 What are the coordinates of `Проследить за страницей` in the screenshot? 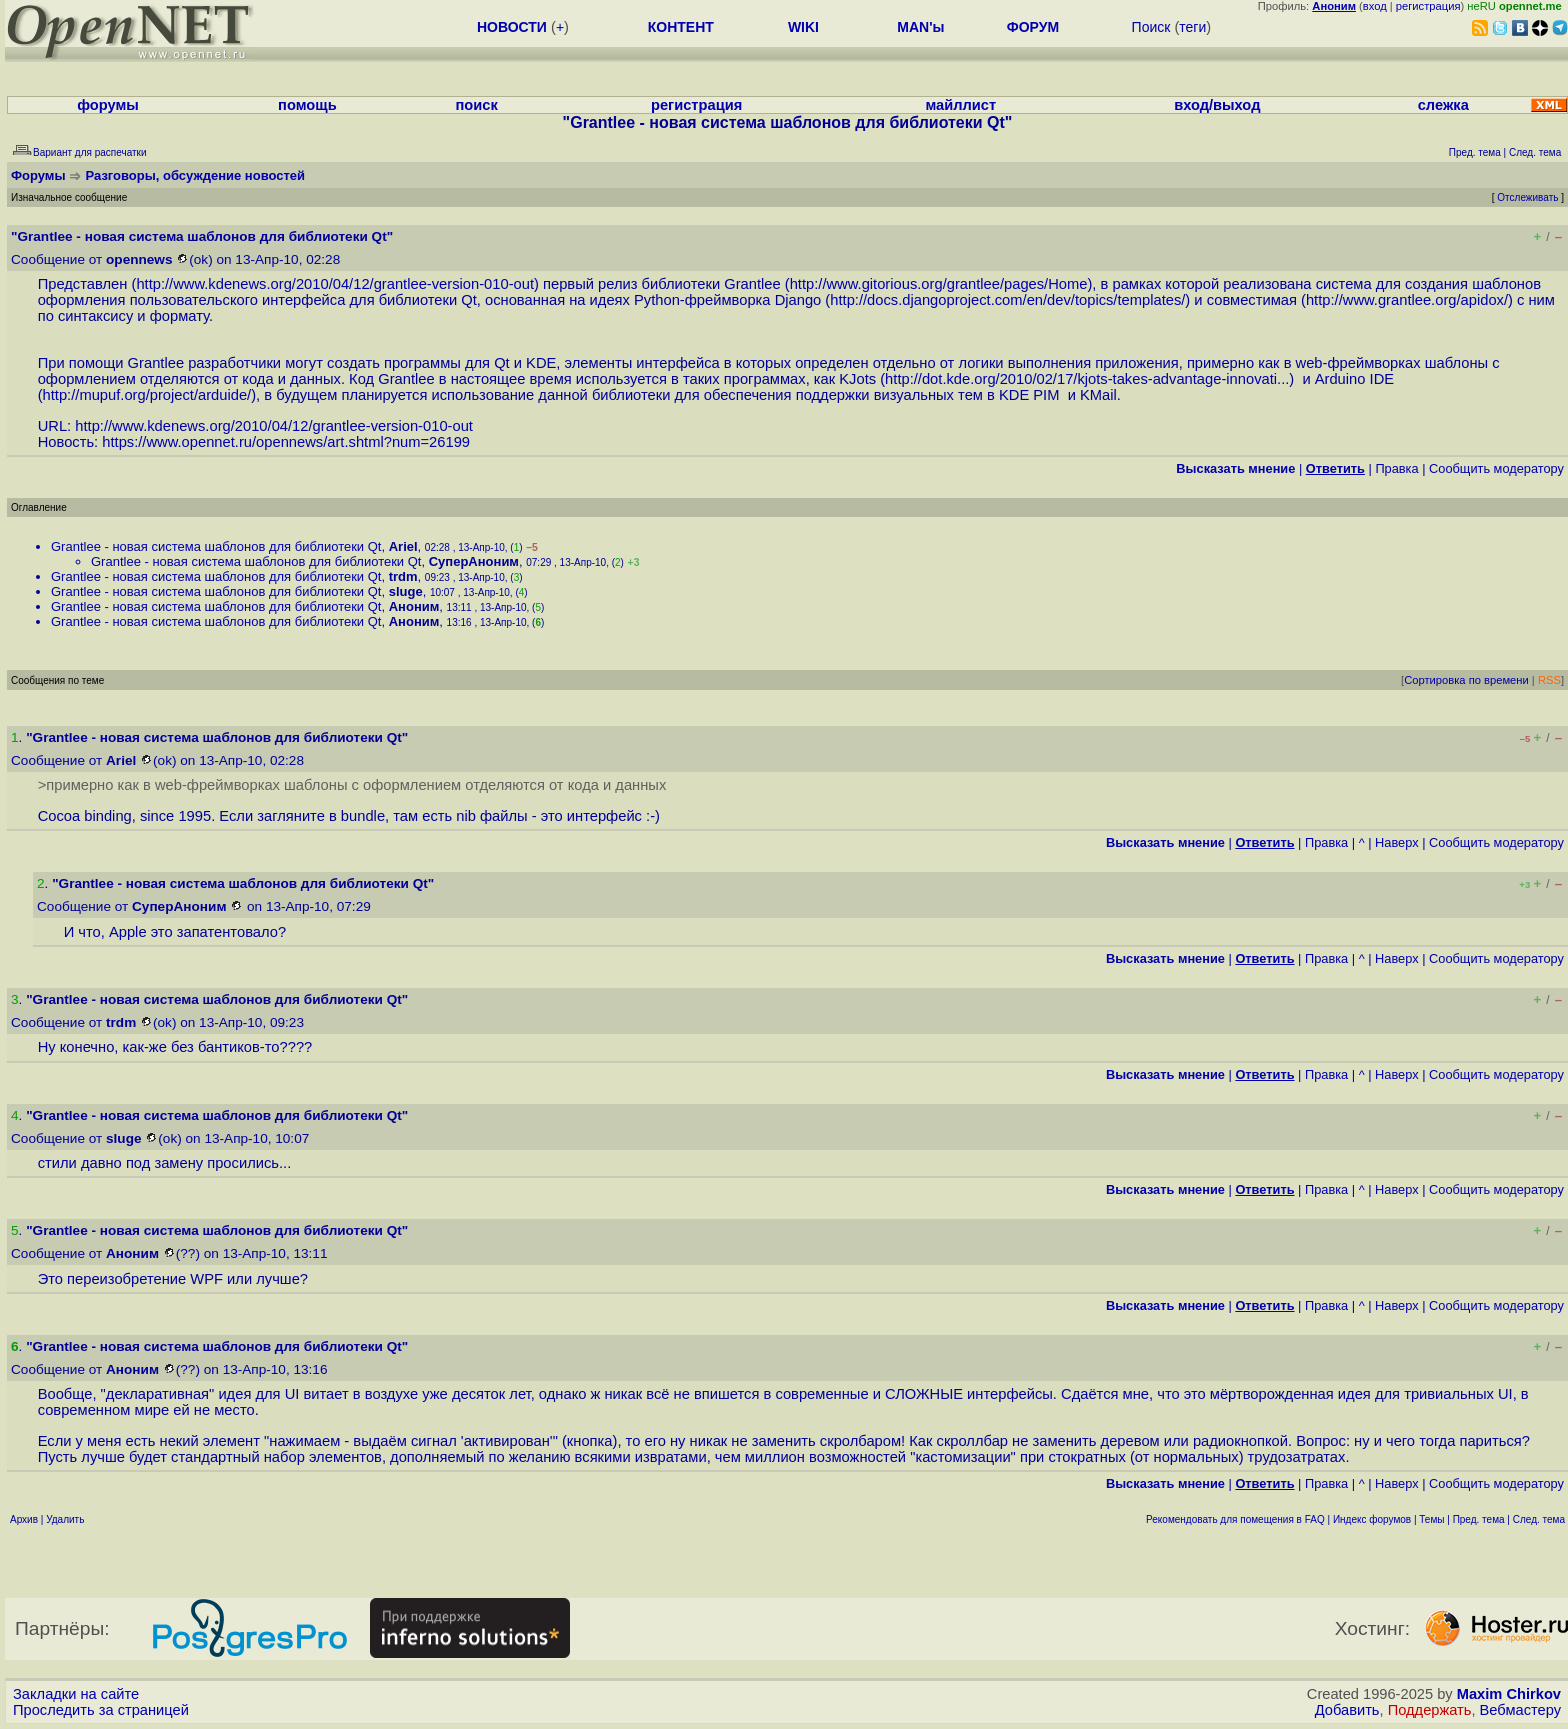 It's located at (101, 1710).